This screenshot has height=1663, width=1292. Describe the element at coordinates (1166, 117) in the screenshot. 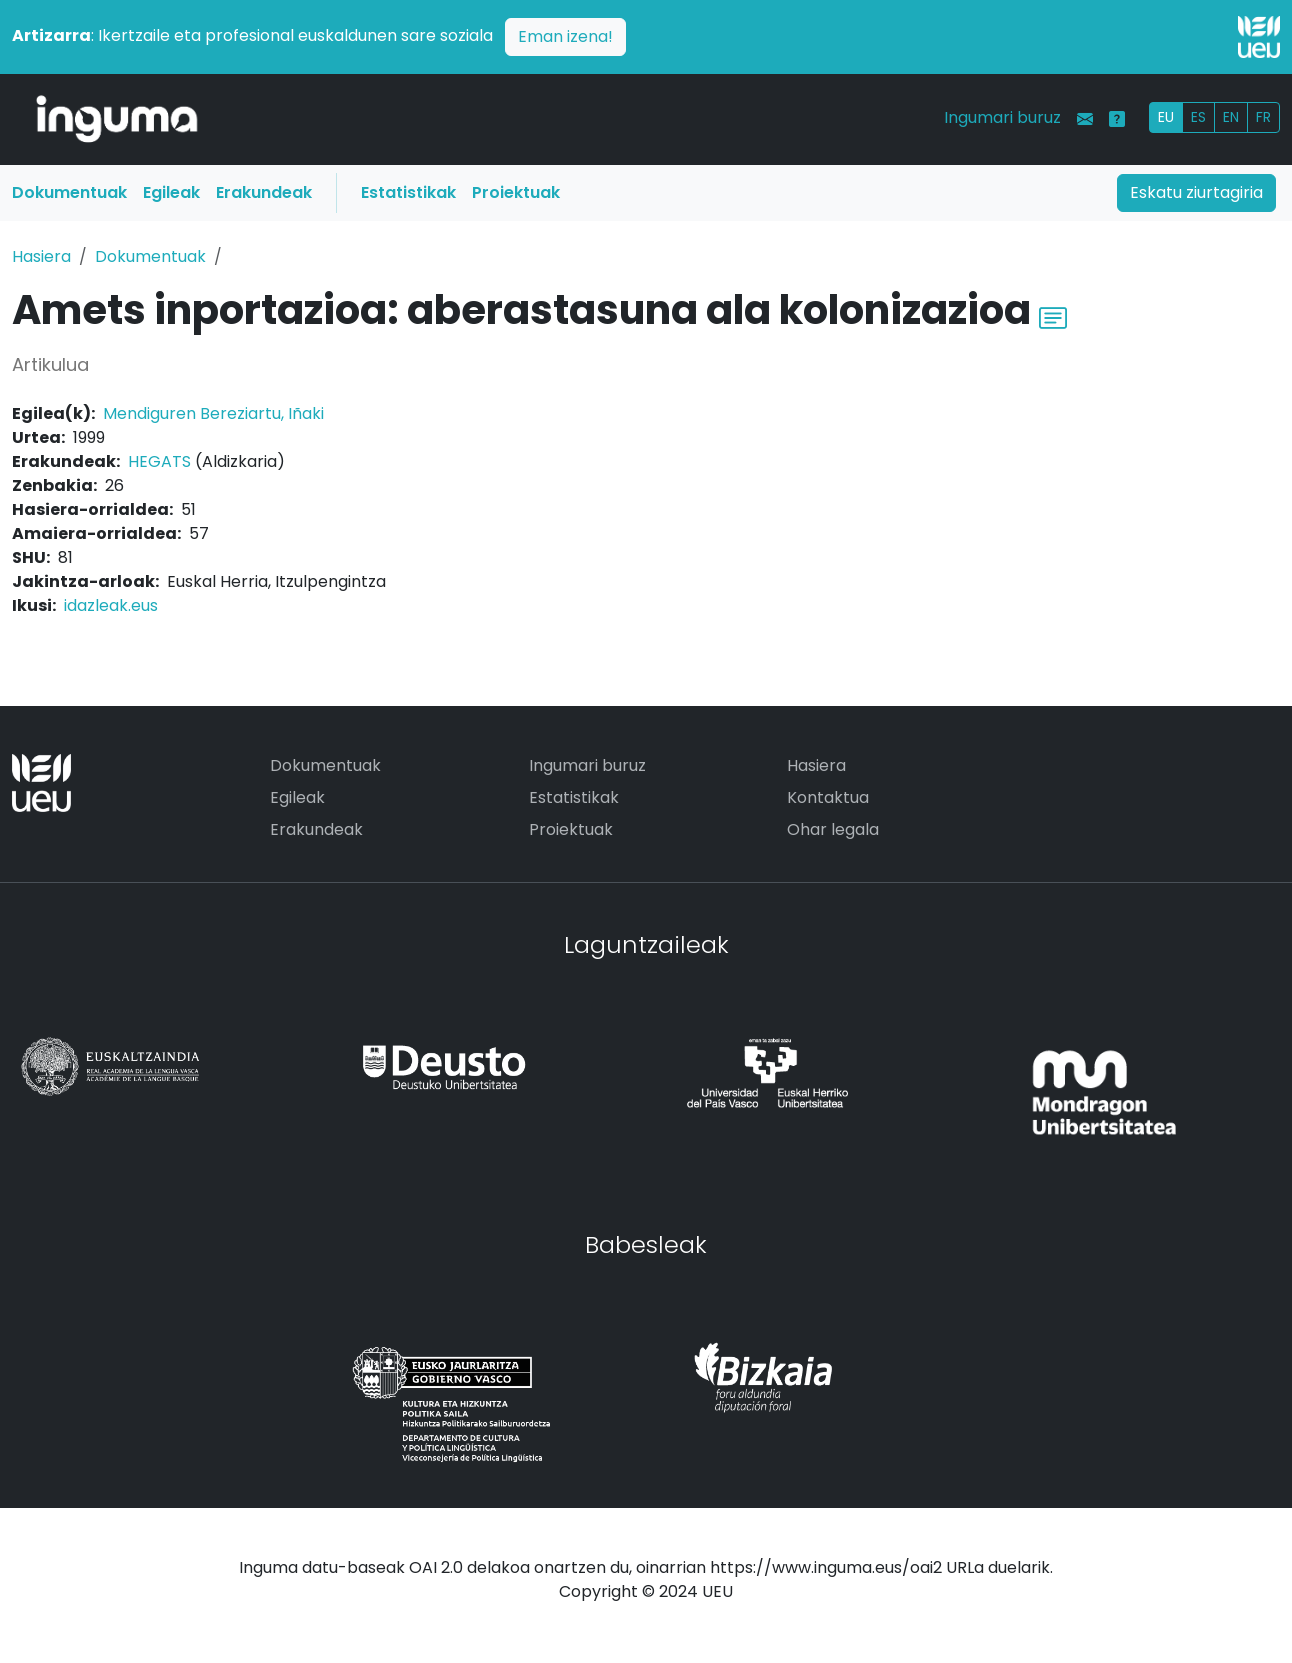

I see `EU` at that location.